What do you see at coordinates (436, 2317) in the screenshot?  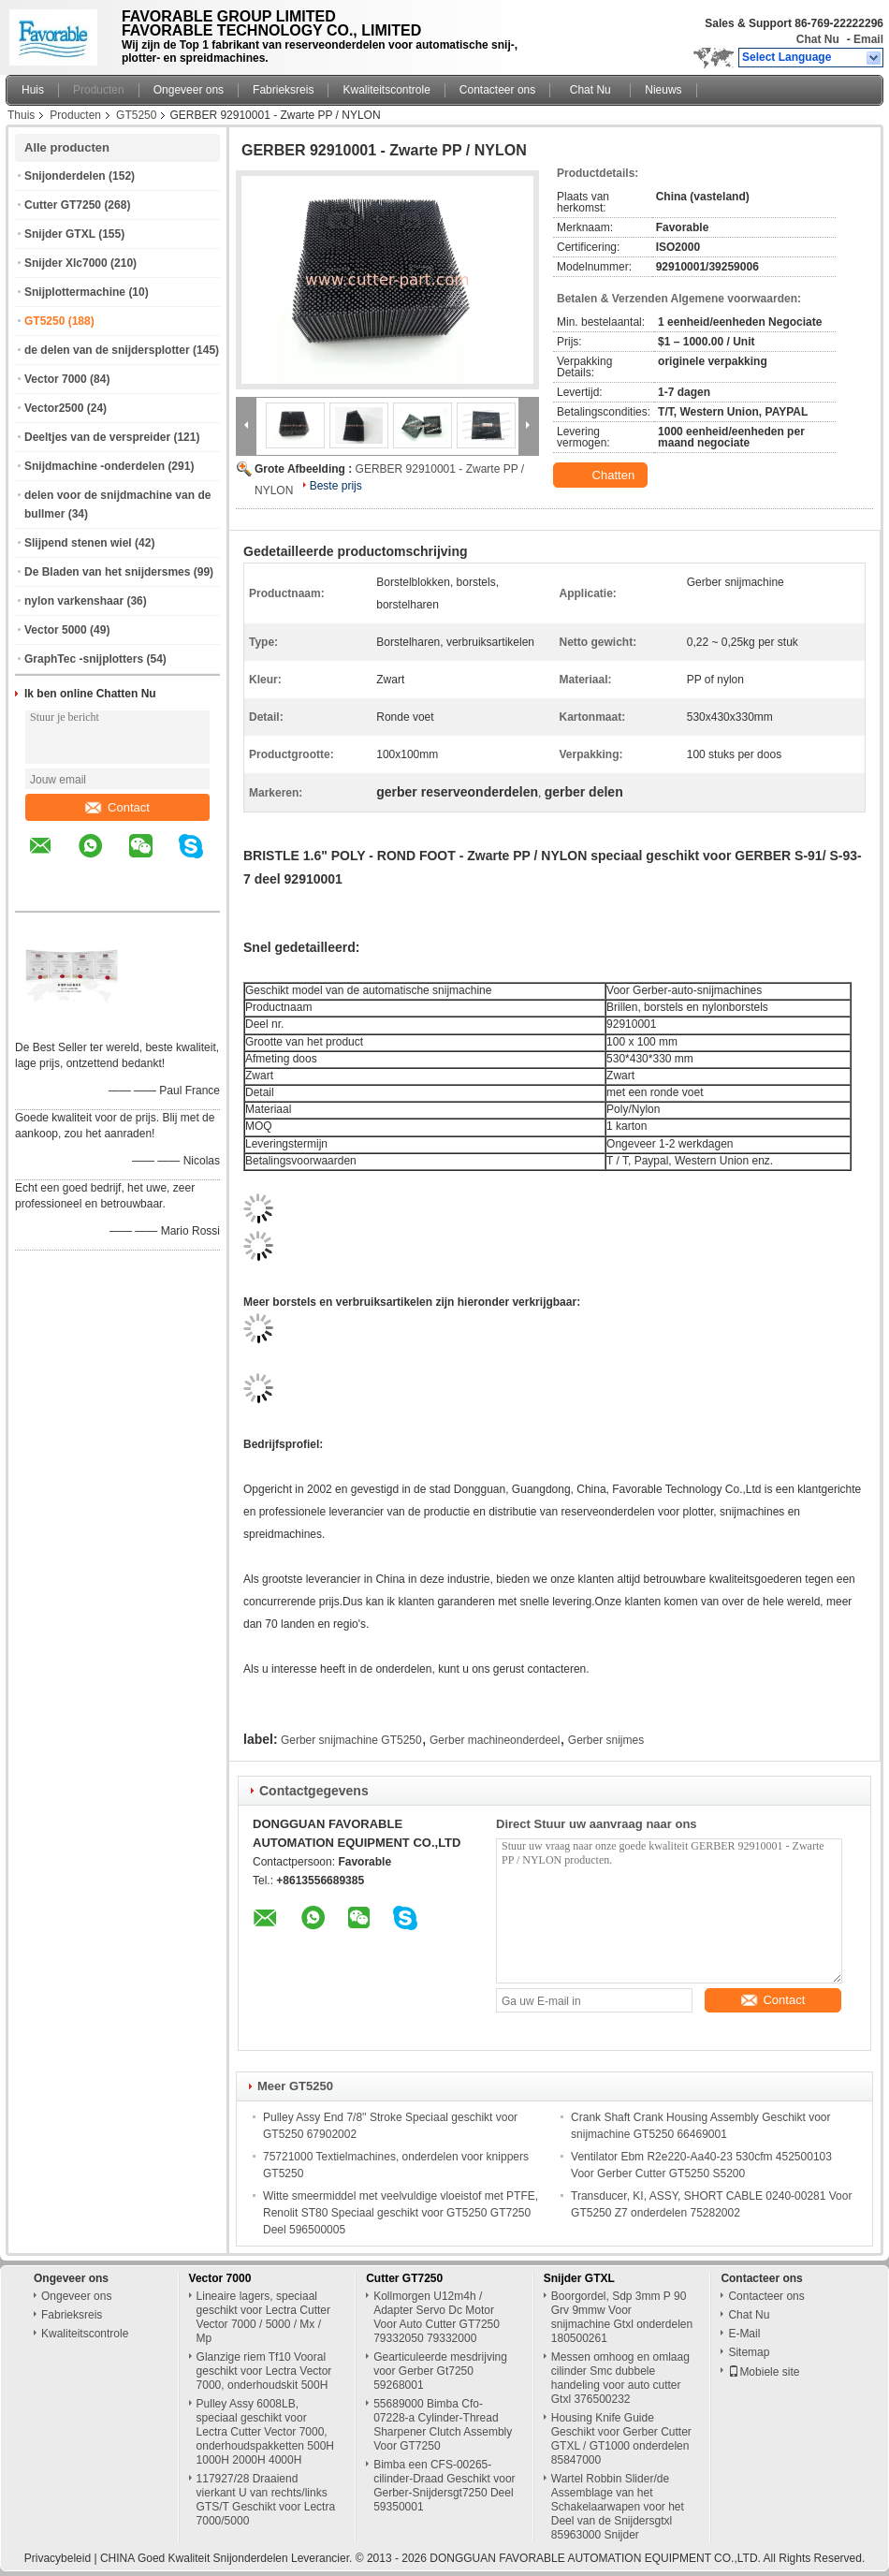 I see `Kollmorgen U12m4h / Adapter Servo Dc Motor Voor Auto Cutter GT7250 79332050 79332000` at bounding box center [436, 2317].